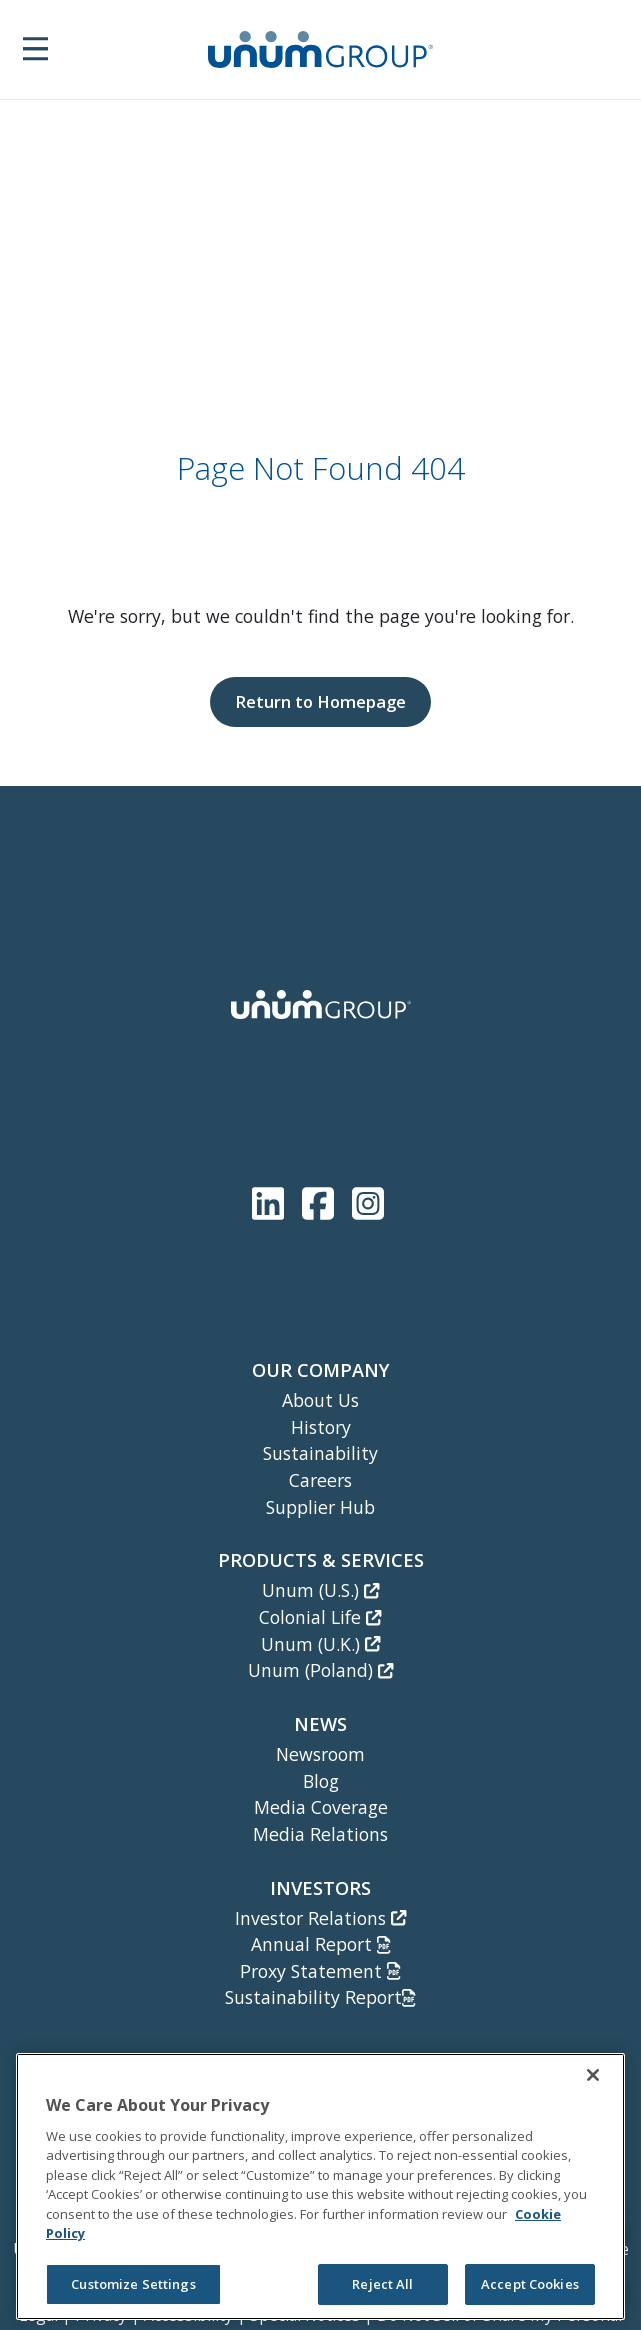 The image size is (641, 2330). I want to click on Colonial Life, so click(320, 1617).